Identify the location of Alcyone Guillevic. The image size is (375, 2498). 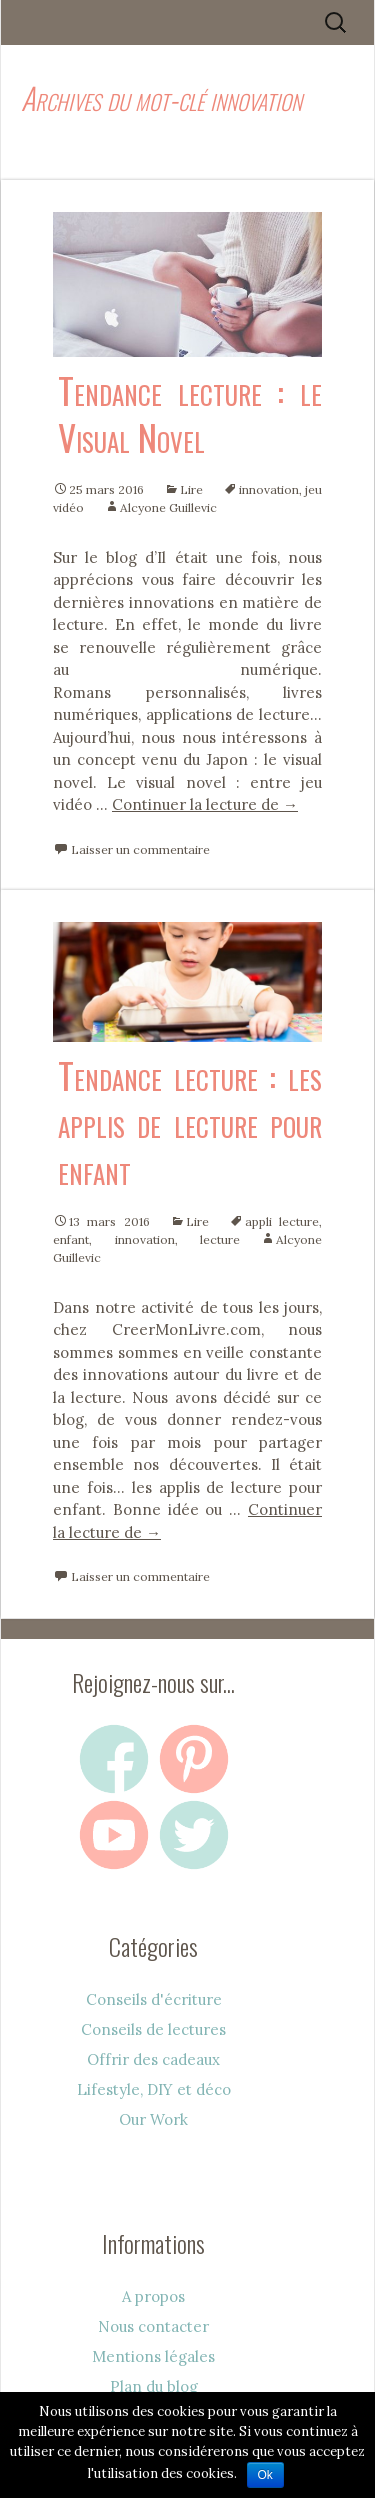
(168, 507).